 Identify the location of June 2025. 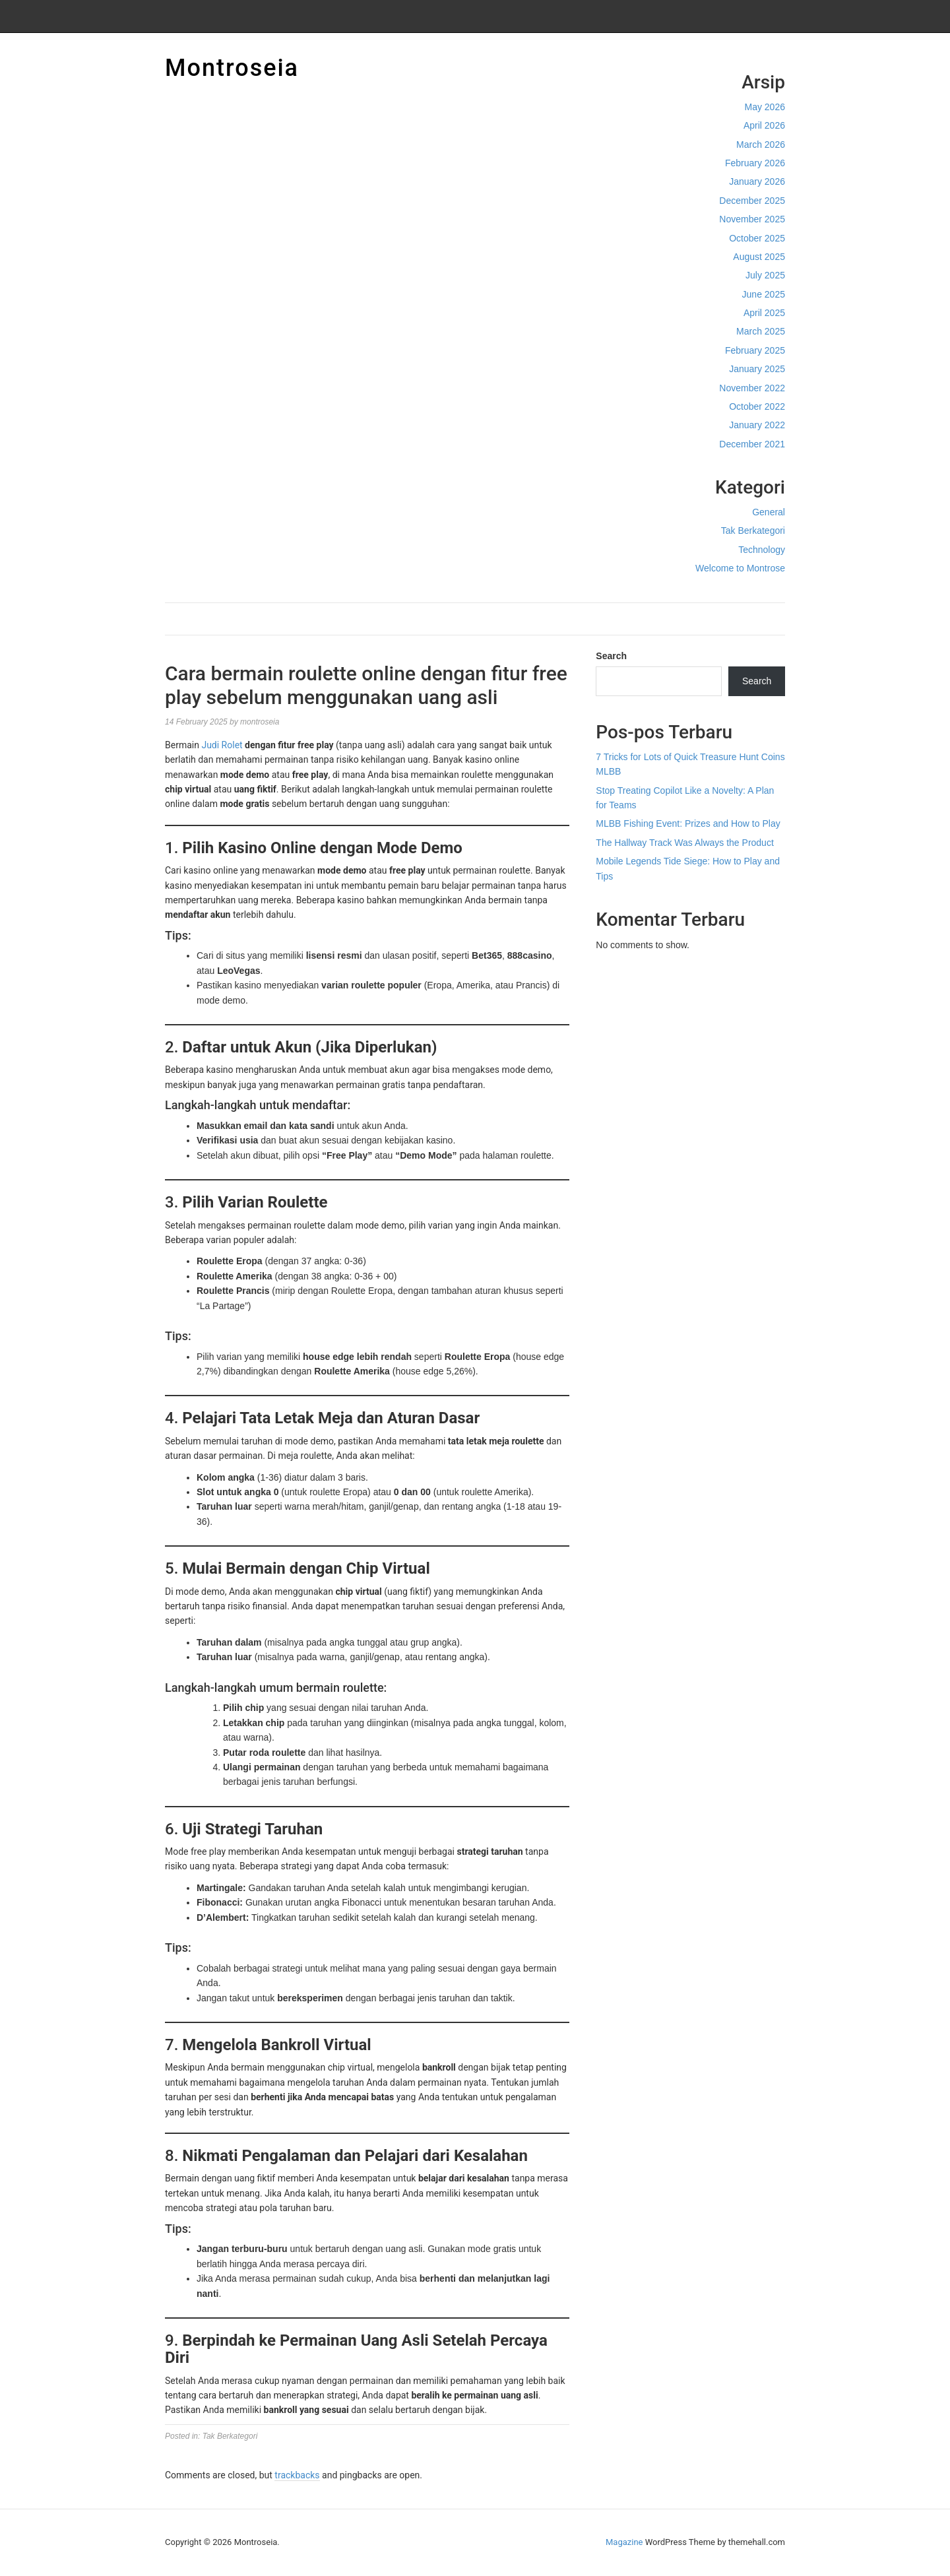
(763, 294).